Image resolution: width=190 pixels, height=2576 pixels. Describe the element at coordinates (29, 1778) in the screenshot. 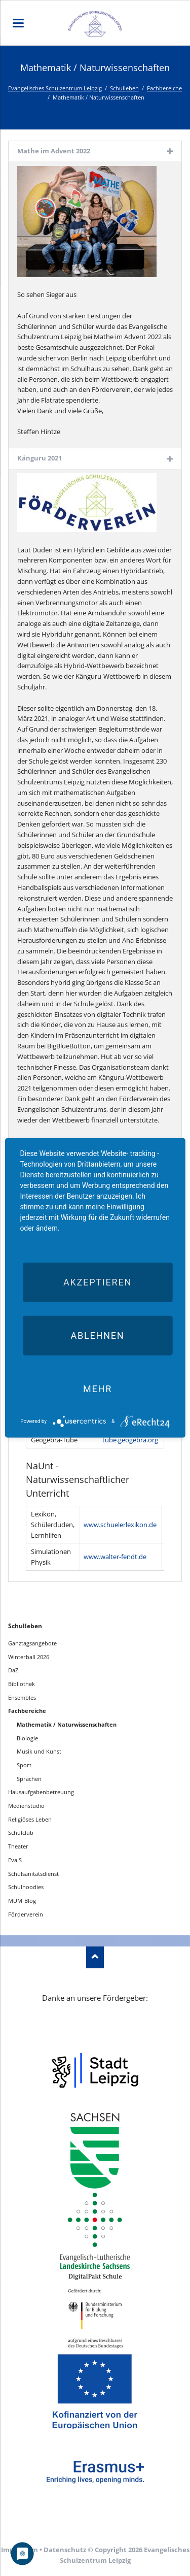

I see `Sprachen` at that location.